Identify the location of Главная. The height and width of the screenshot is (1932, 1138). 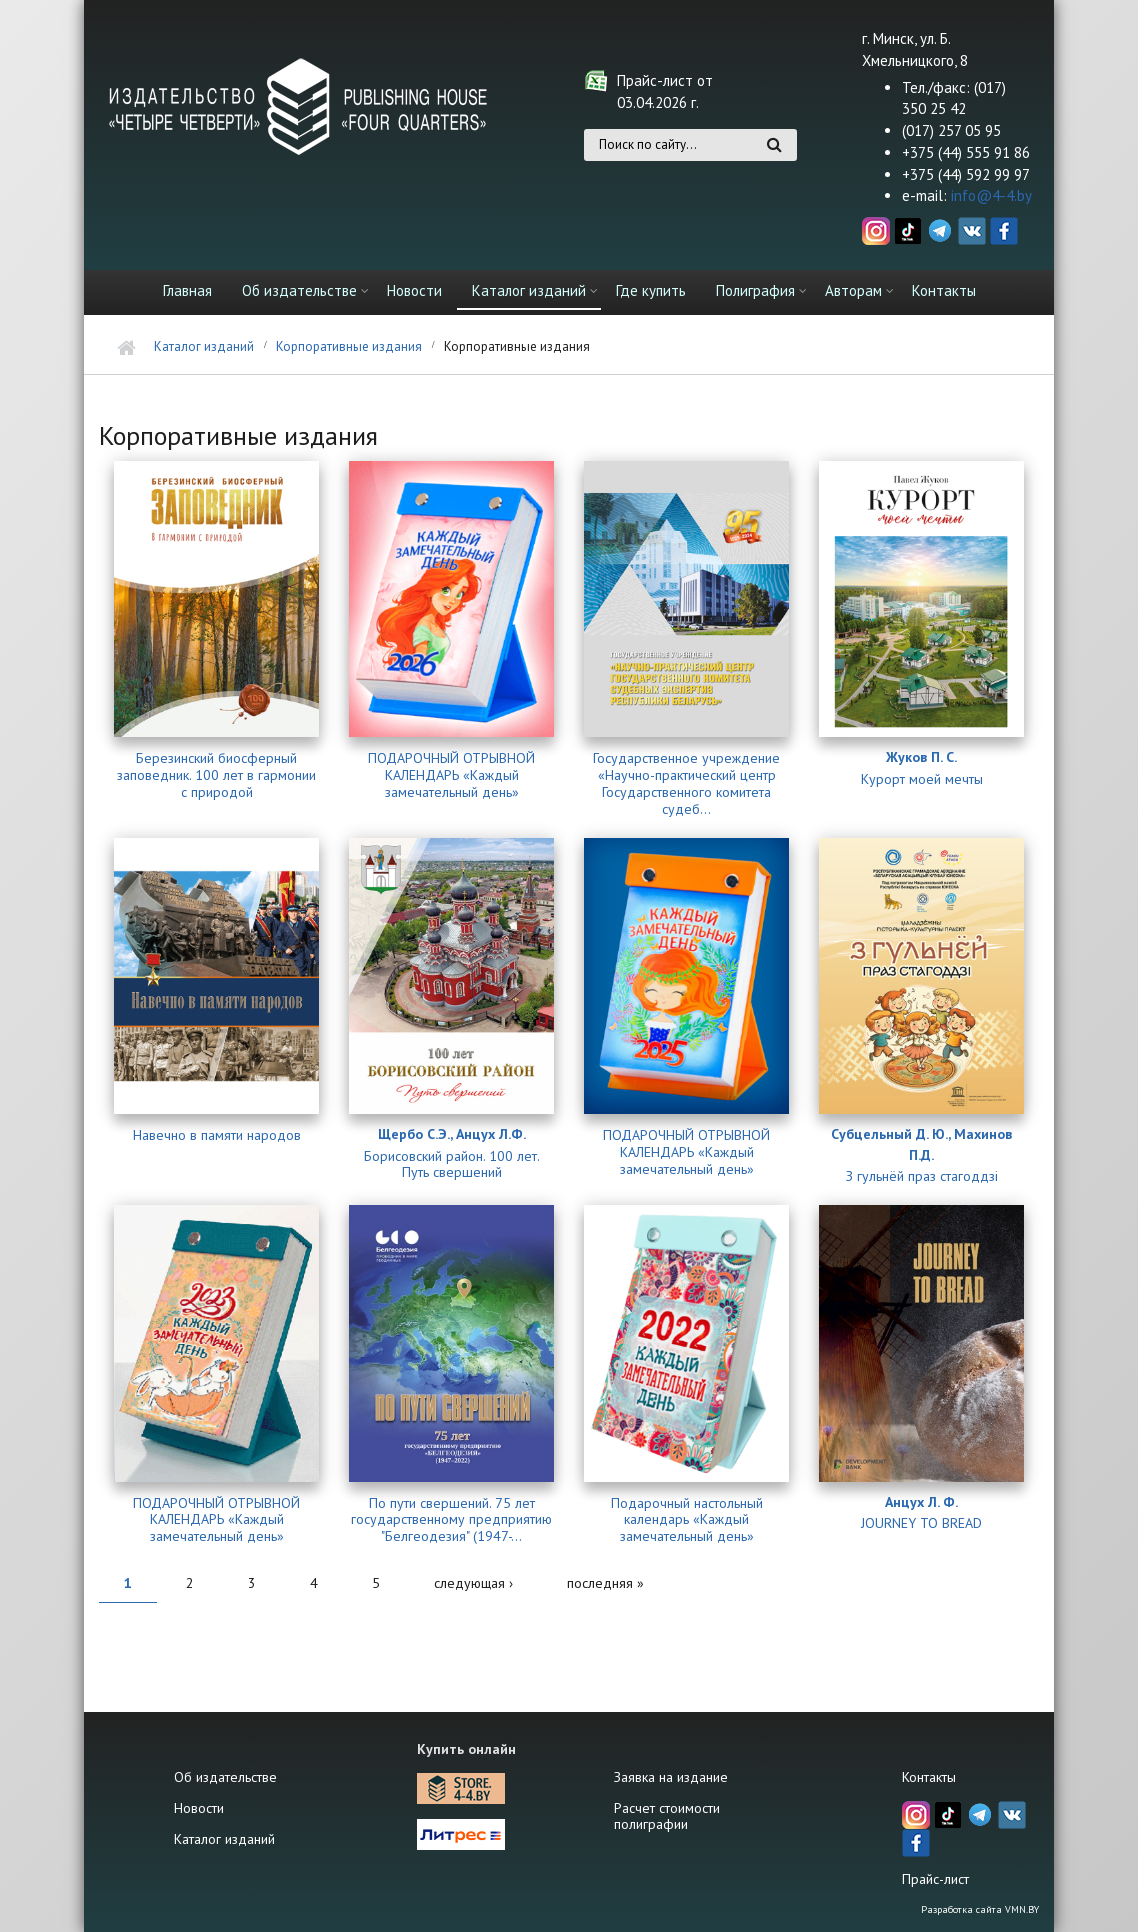
(187, 290).